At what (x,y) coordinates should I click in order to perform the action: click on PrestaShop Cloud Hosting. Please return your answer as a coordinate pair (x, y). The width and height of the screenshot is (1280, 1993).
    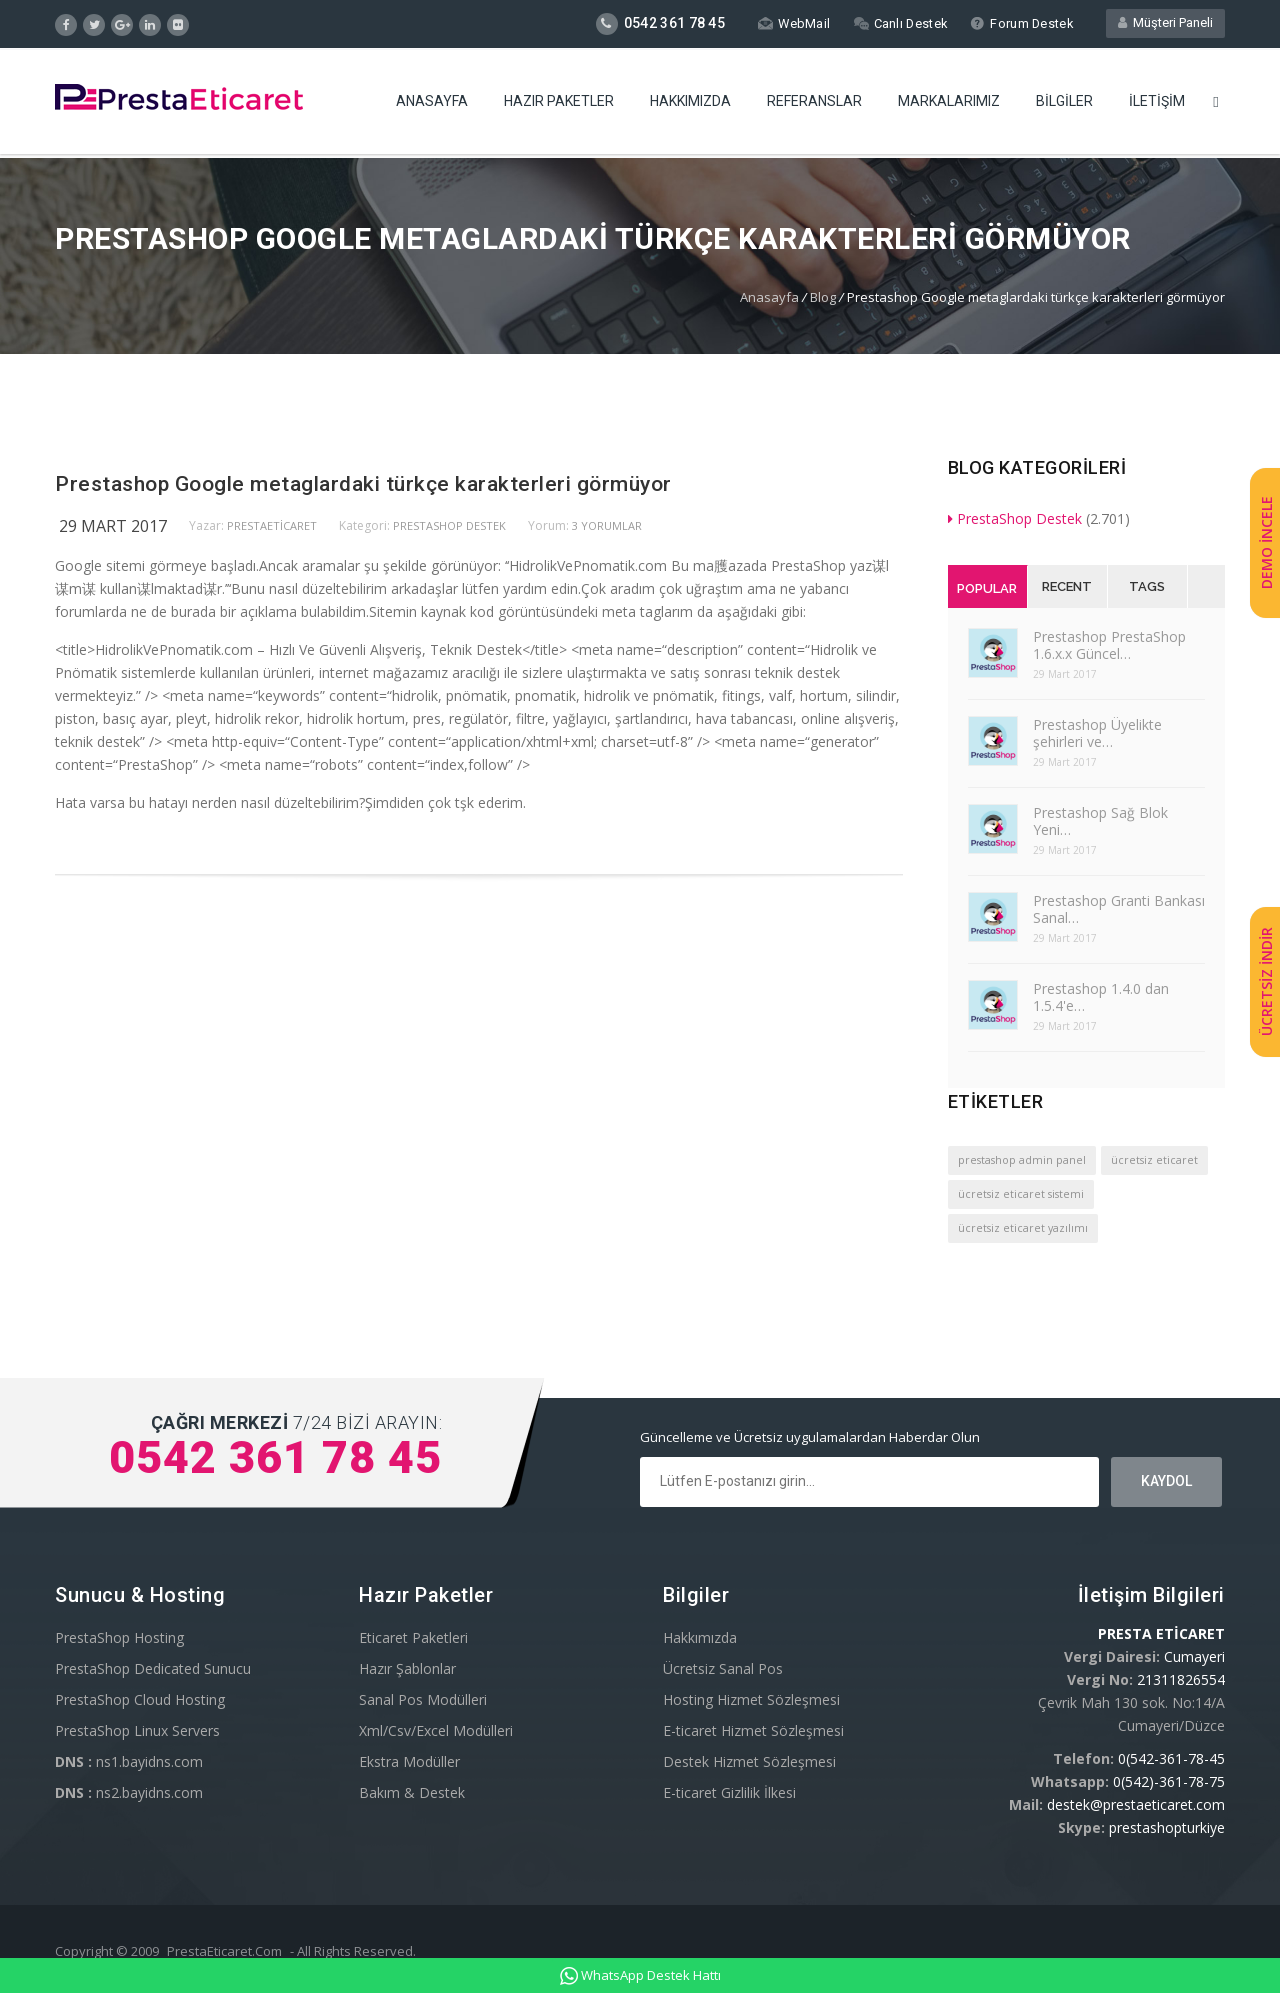
    Looking at the image, I should click on (140, 1699).